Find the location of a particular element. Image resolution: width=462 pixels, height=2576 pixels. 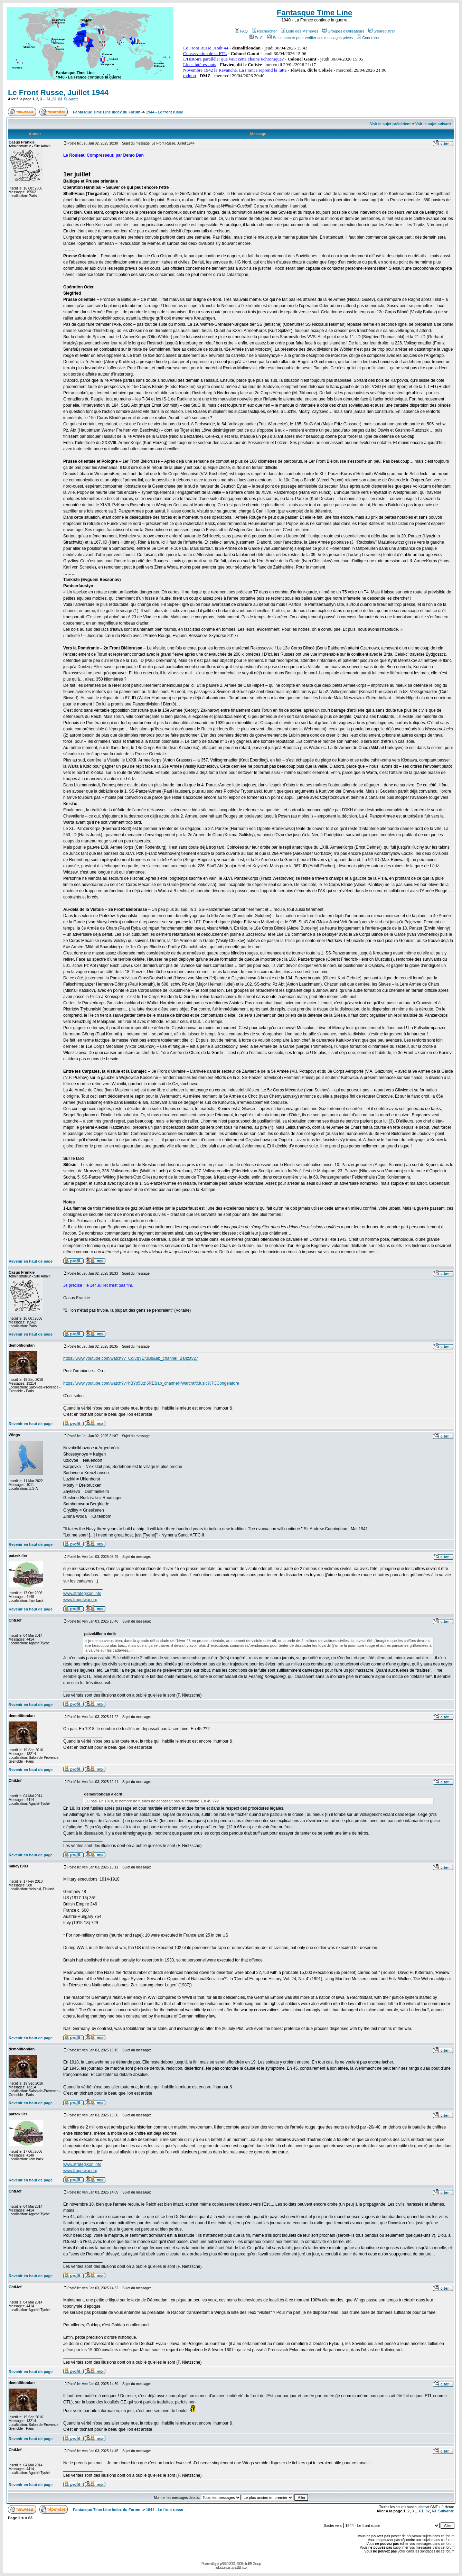

Fantasque Time Line is located at coordinates (314, 12).